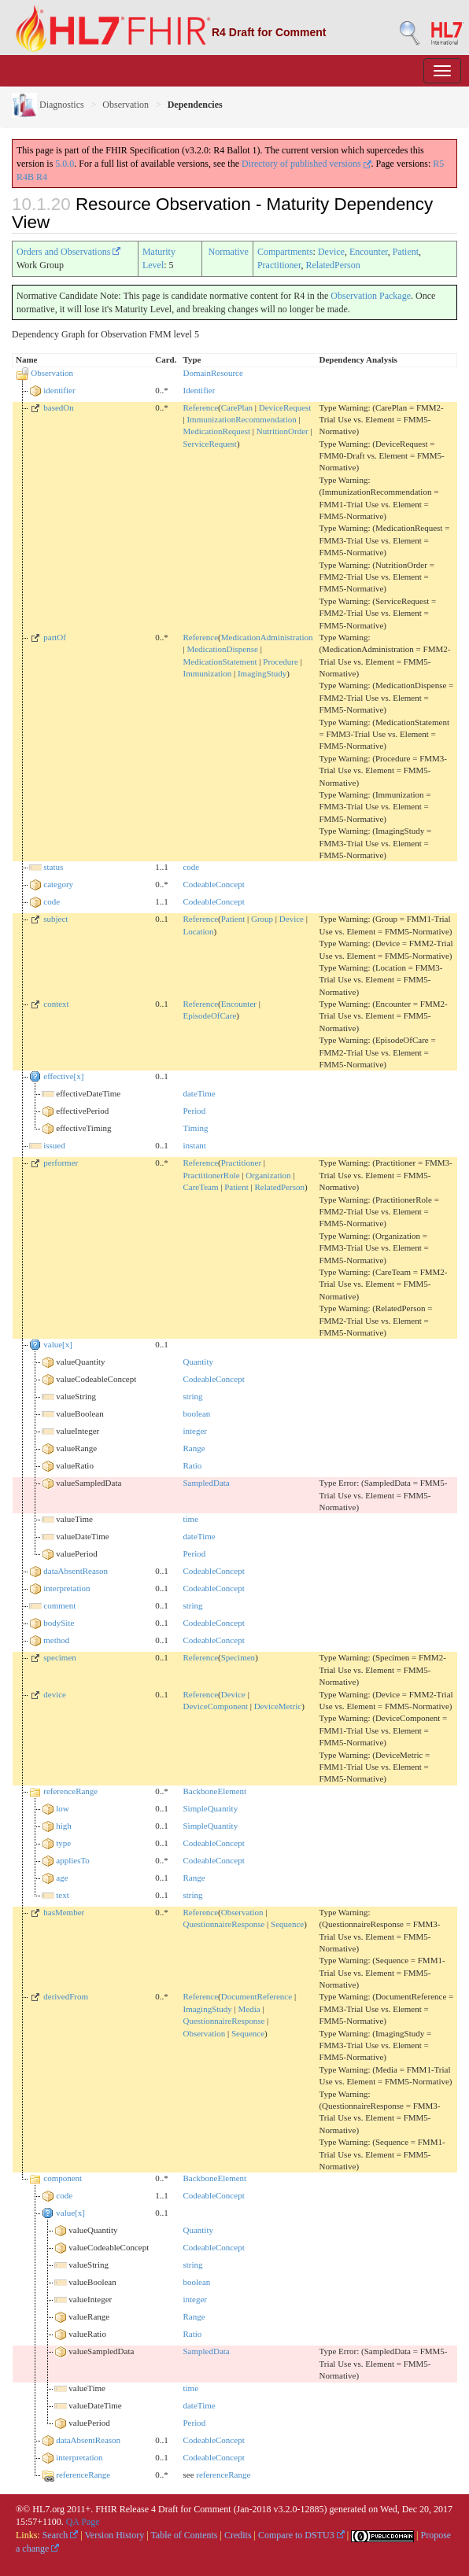 Image resolution: width=469 pixels, height=2576 pixels. I want to click on dataAbsentReason, so click(75, 1570).